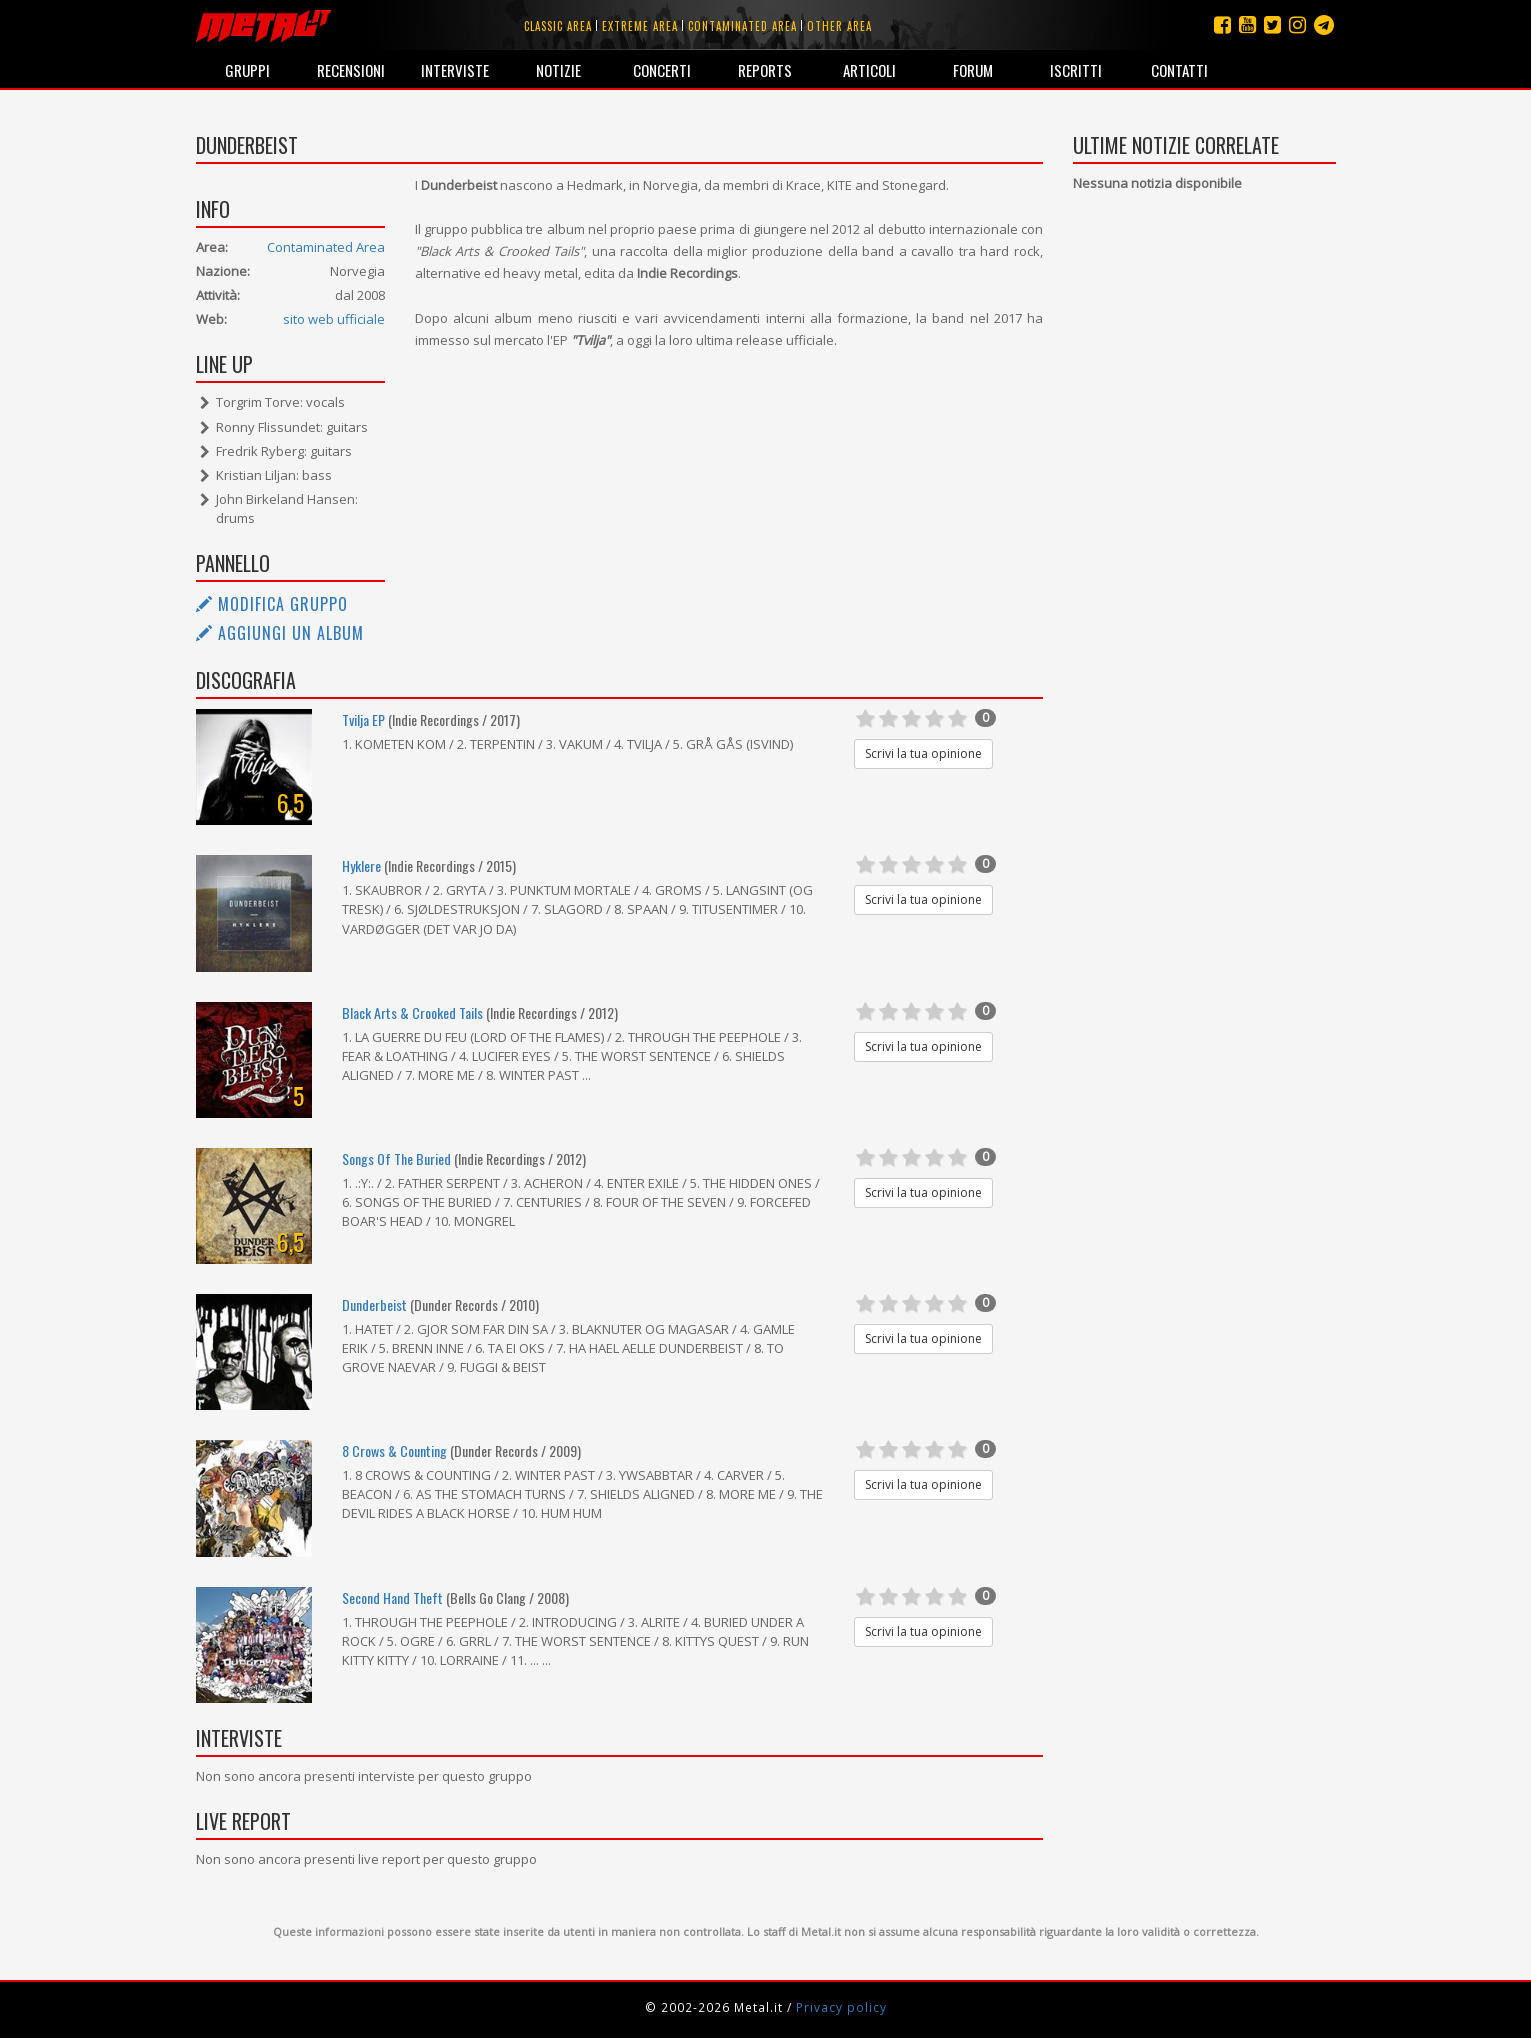 This screenshot has height=2038, width=1531. I want to click on Tvilja EP, so click(363, 719).